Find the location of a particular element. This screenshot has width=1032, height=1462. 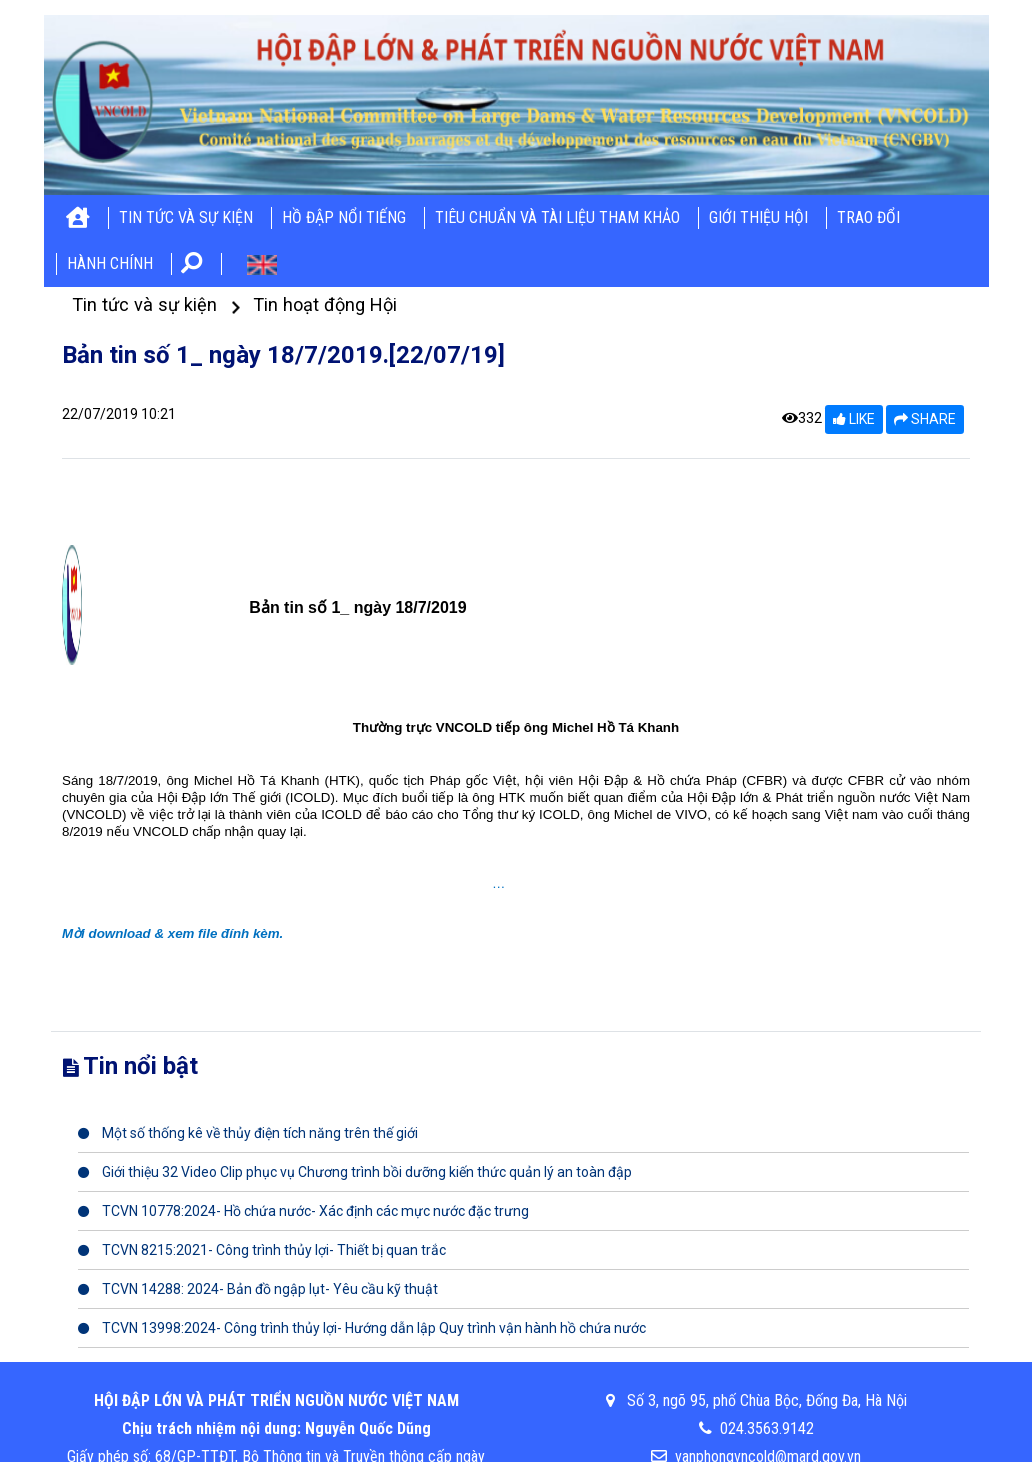

Một số thống kê về thủy điện tích năng trên thế giới is located at coordinates (248, 1133).